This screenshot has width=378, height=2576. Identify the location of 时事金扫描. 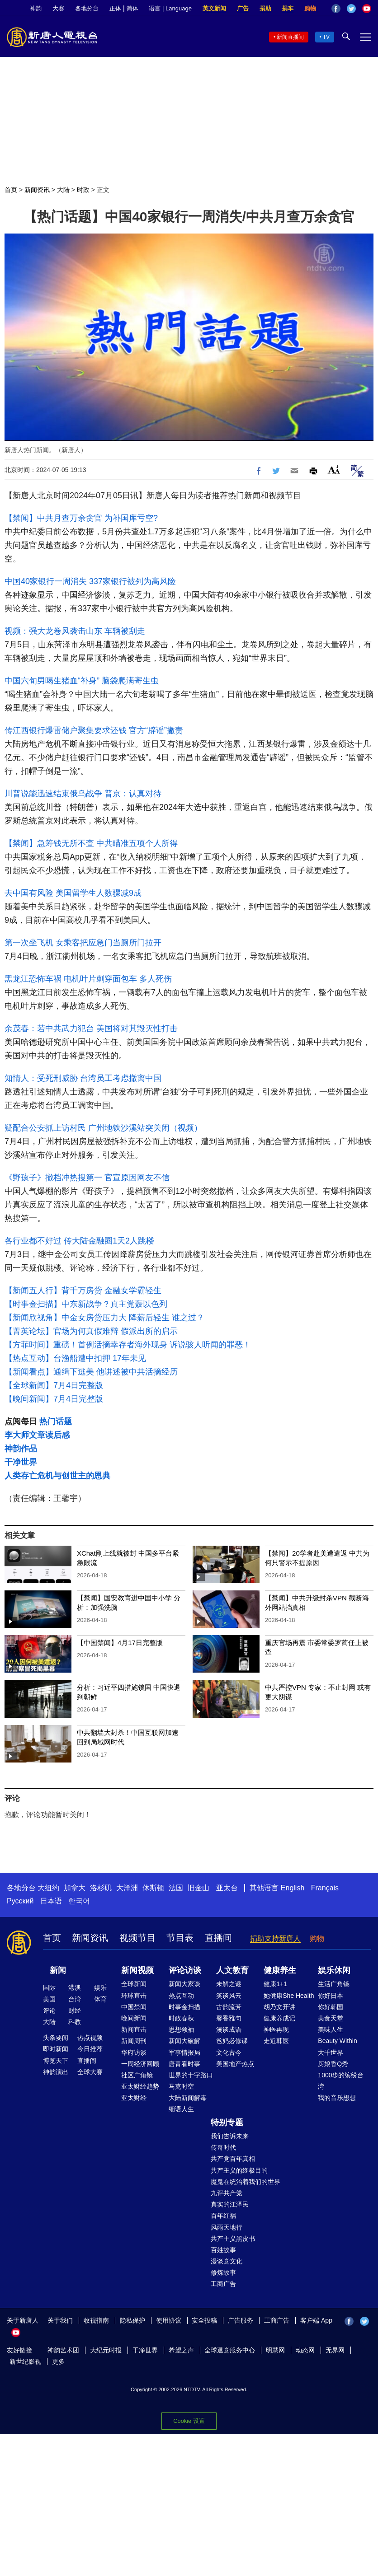
(184, 2006).